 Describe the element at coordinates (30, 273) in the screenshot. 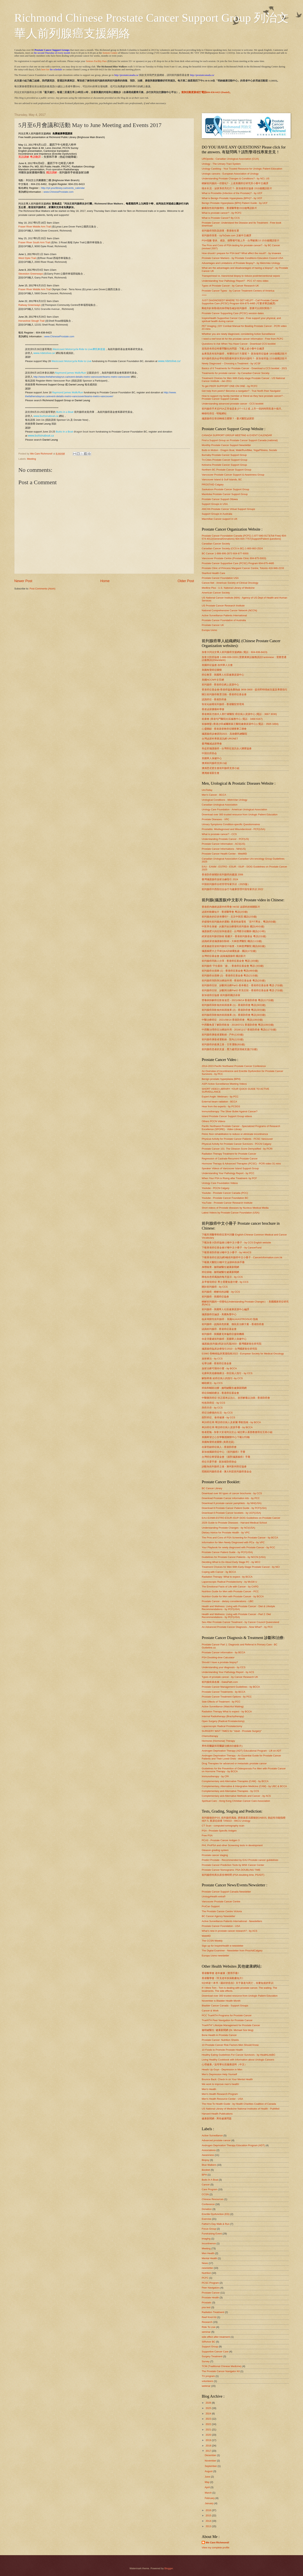

I see `Steveston Greenways` at that location.